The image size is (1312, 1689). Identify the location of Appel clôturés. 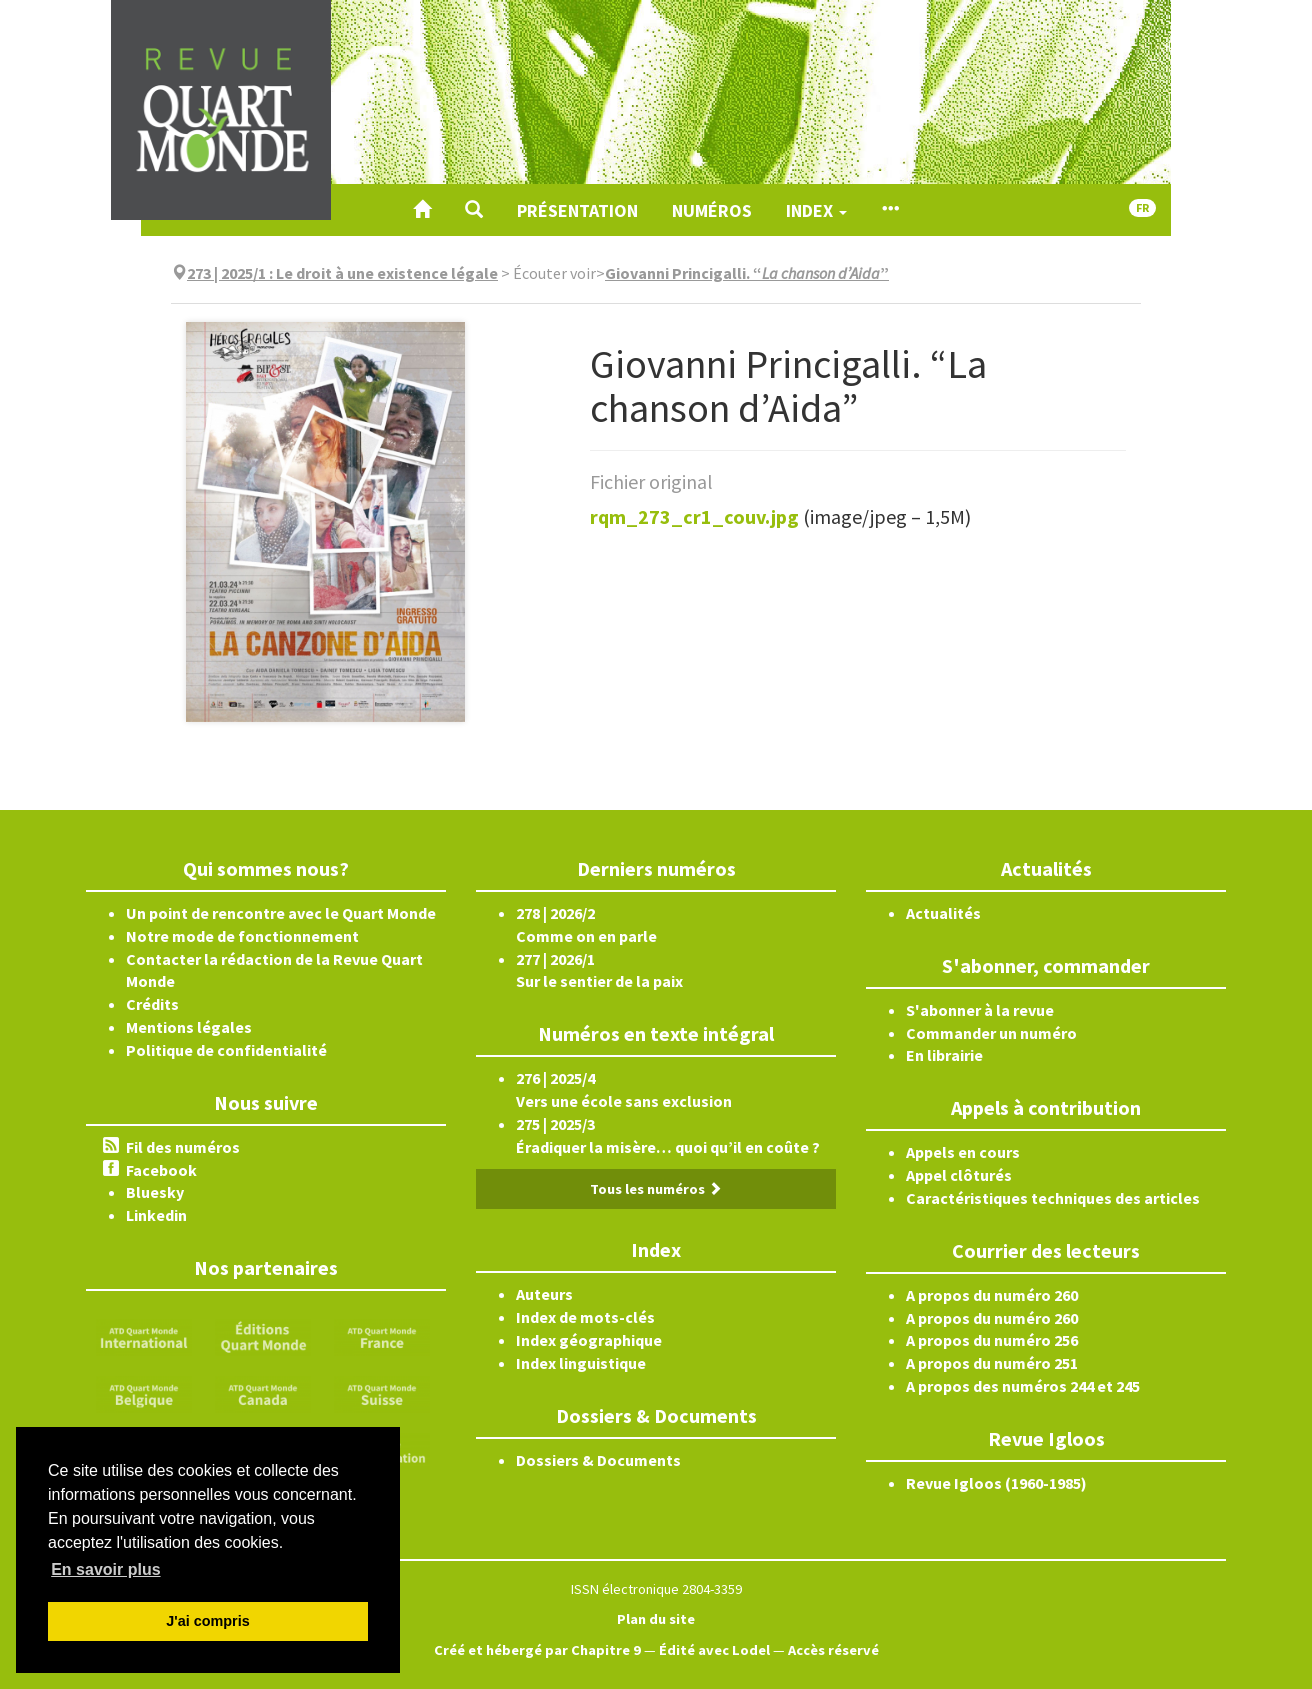
(959, 1175).